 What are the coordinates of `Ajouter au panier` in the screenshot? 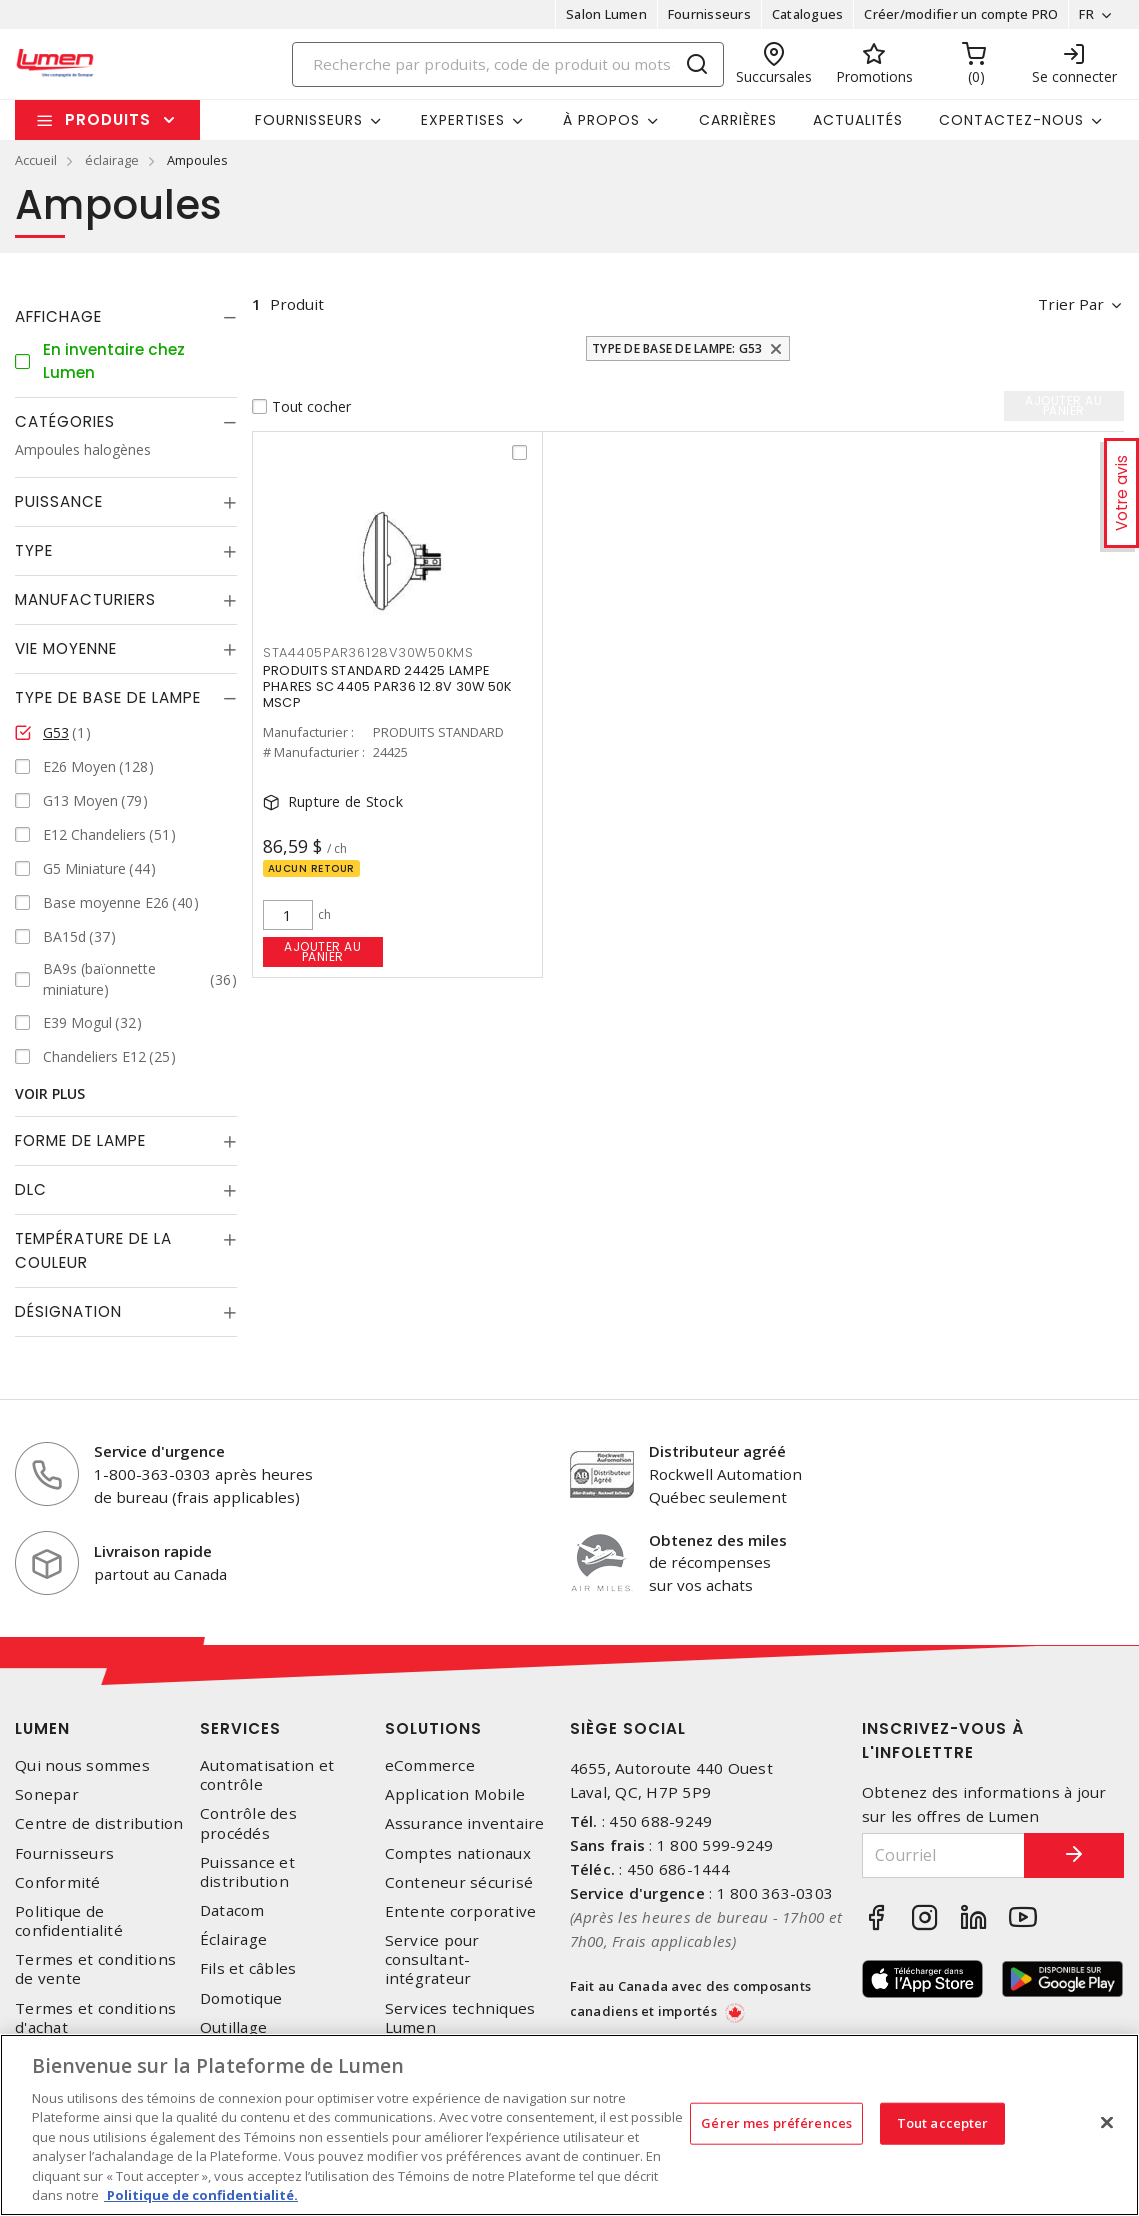 It's located at (322, 951).